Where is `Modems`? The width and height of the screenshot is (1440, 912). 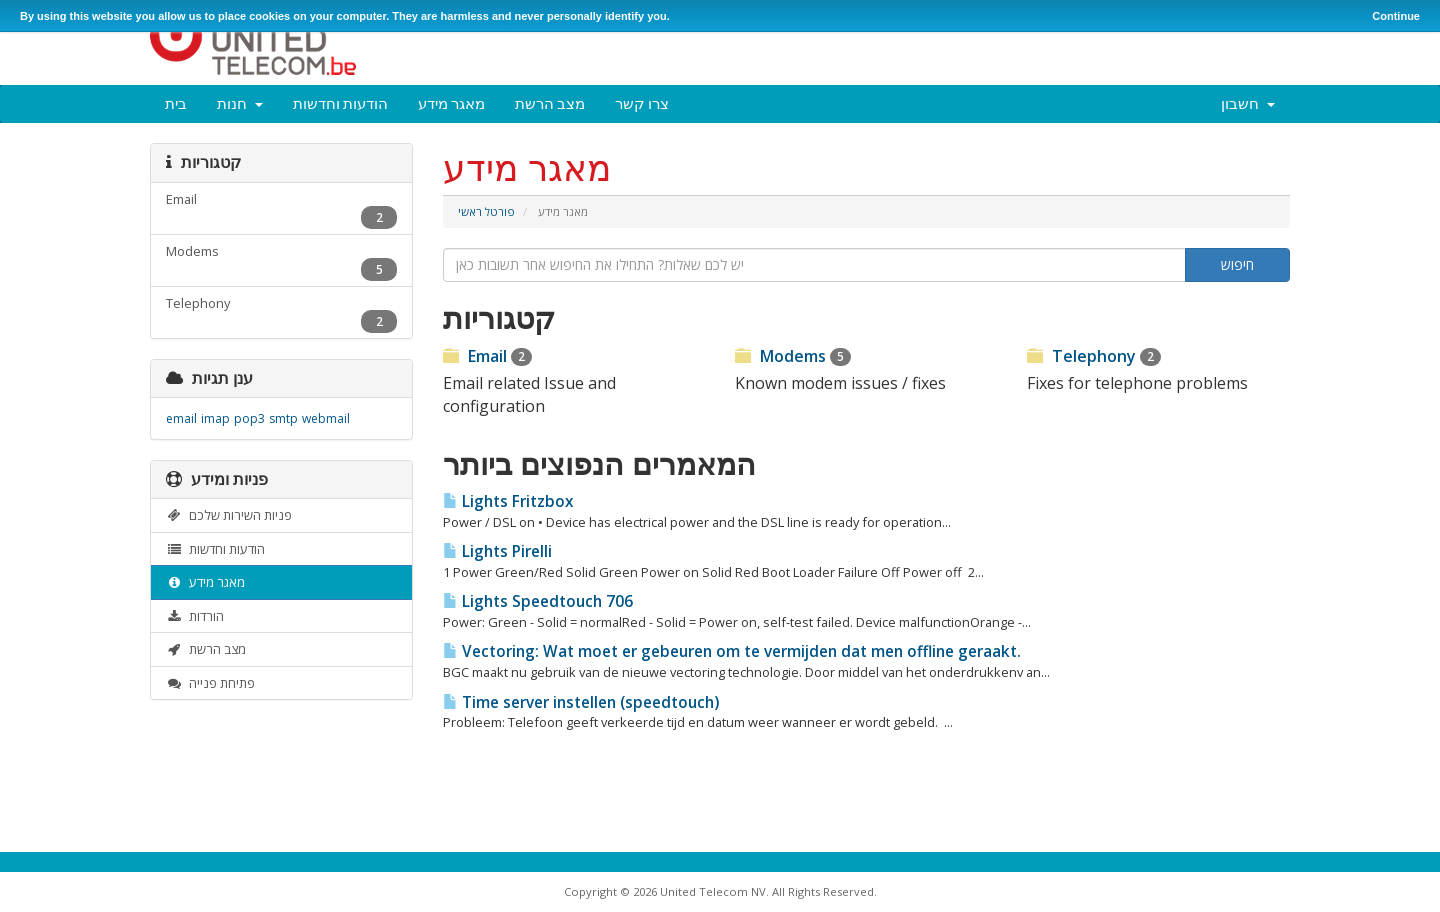 Modems is located at coordinates (793, 356).